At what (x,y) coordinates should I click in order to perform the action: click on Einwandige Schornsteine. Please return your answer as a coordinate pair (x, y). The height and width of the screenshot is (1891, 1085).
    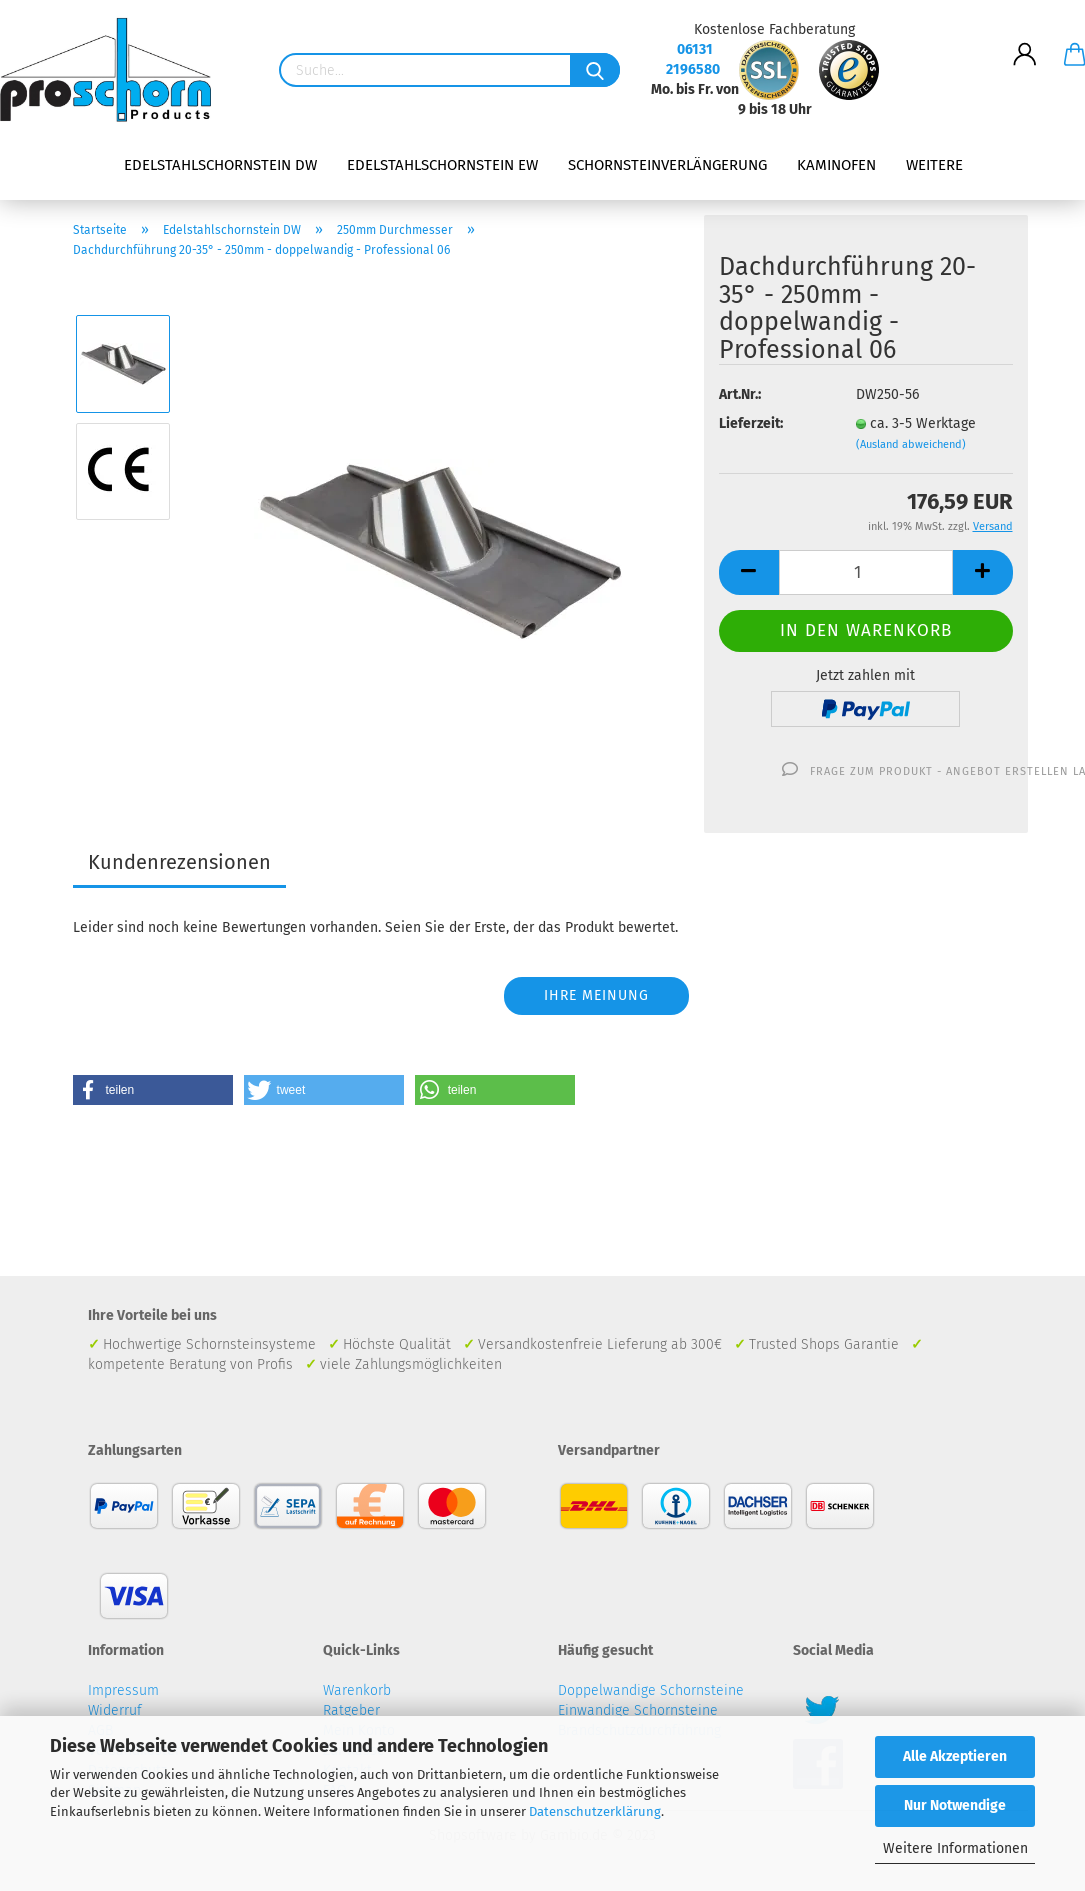
    Looking at the image, I should click on (638, 1710).